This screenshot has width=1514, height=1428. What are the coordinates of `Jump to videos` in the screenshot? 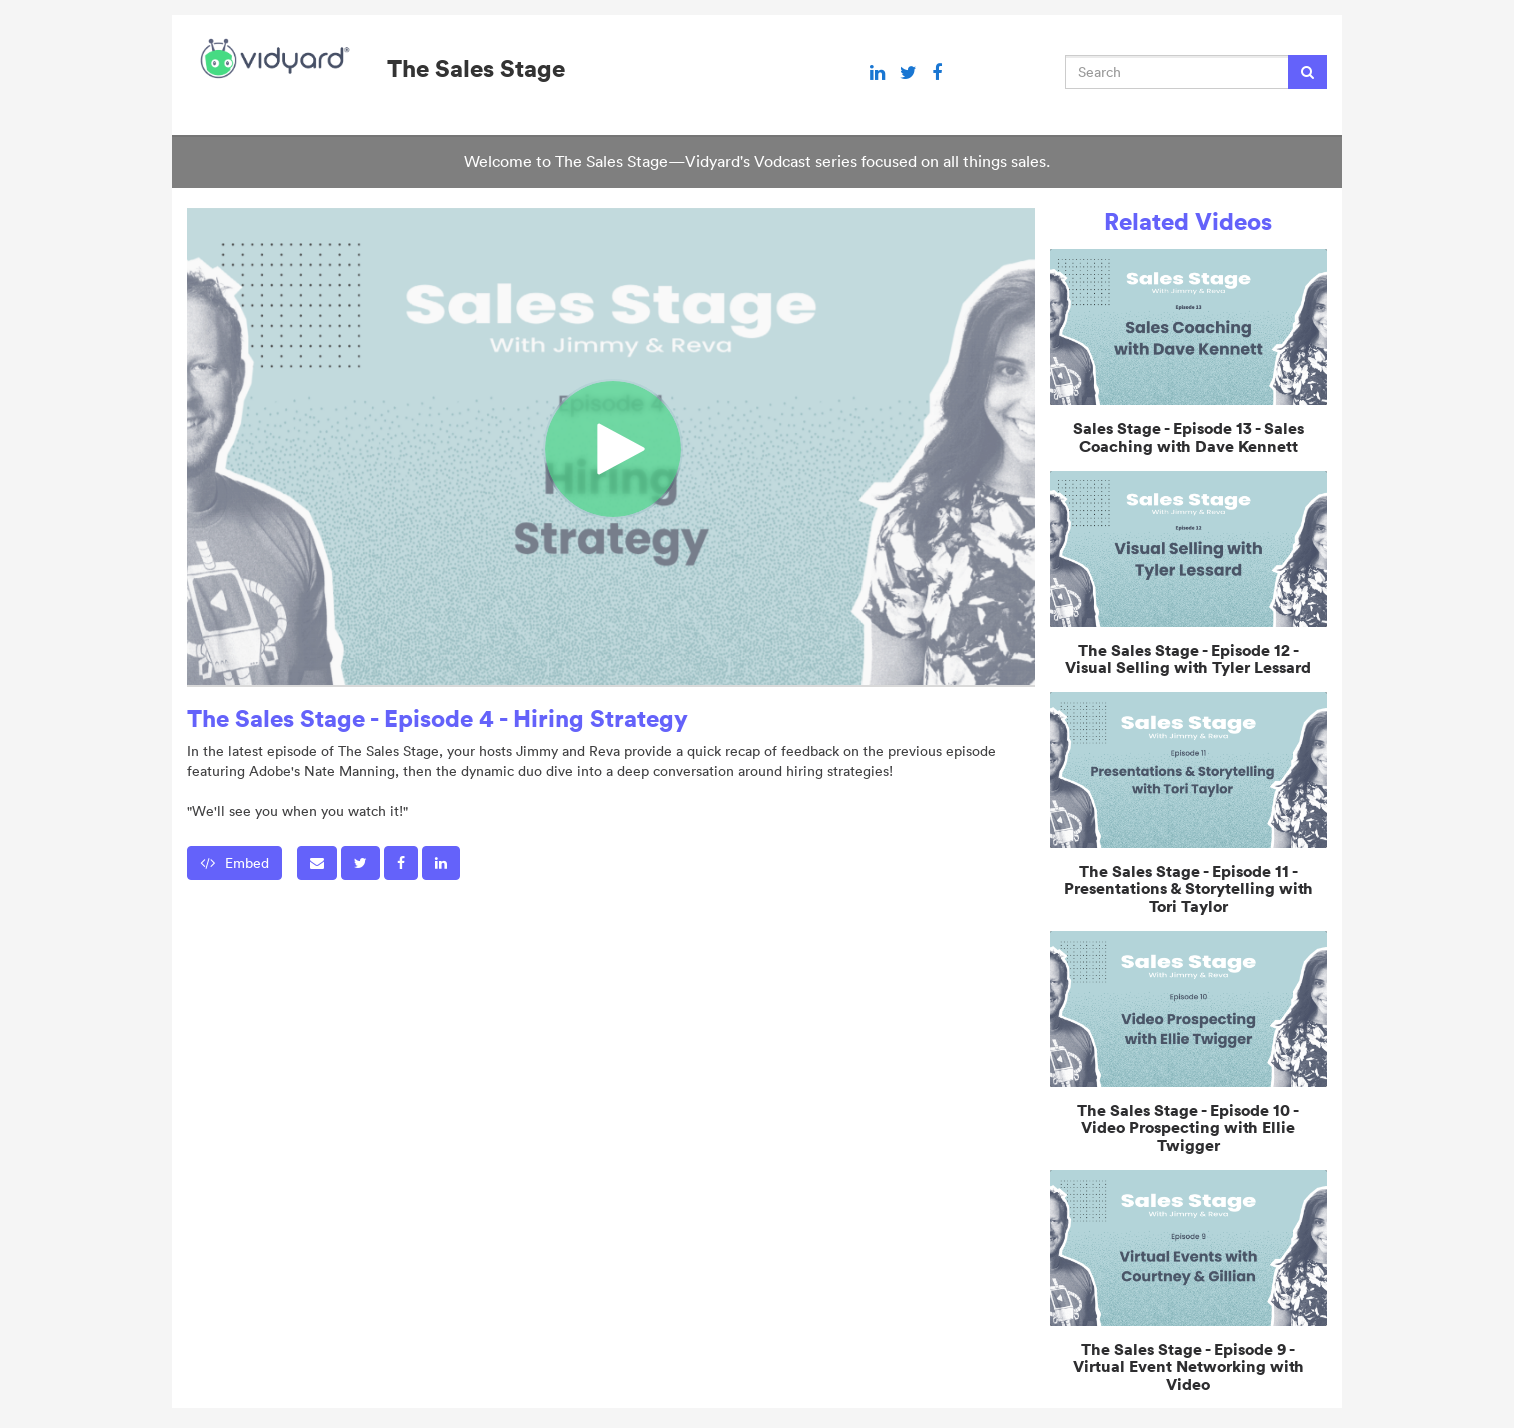 It's located at (0, 0).